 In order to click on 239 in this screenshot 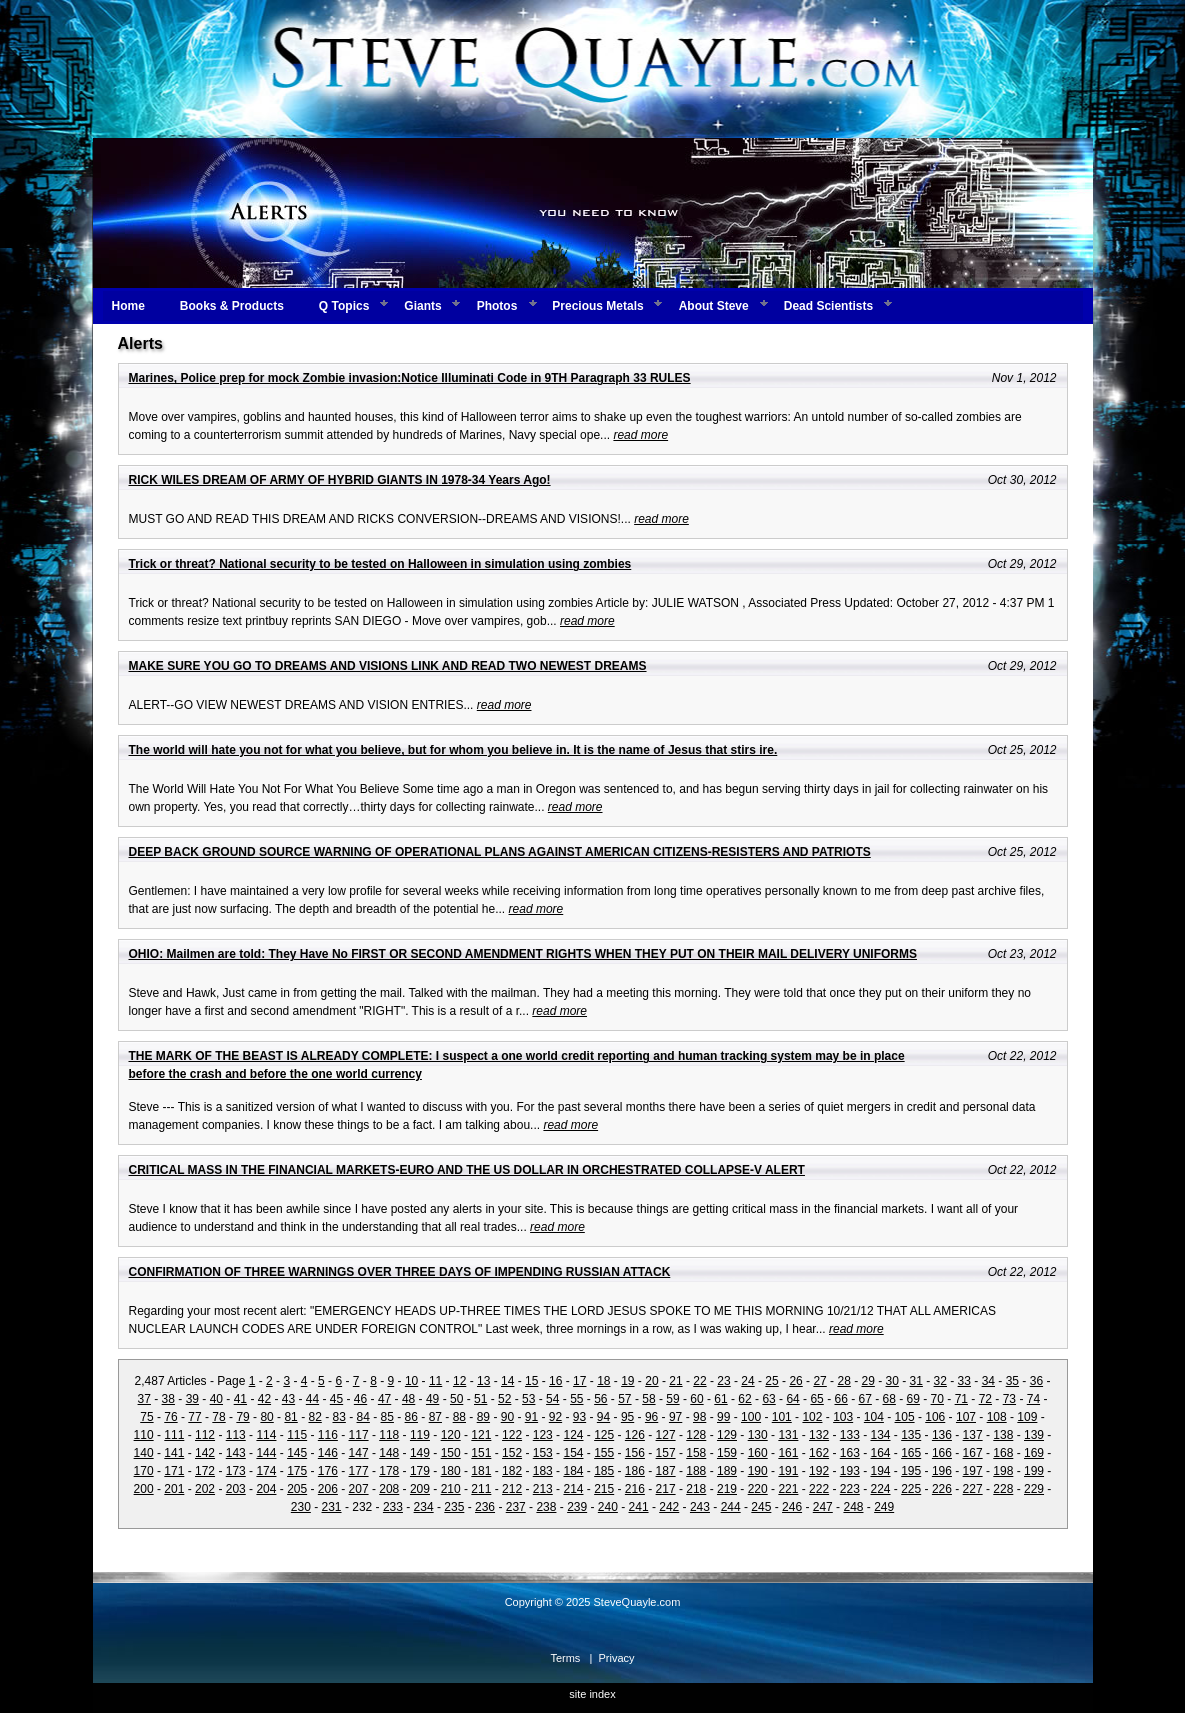, I will do `click(577, 1507)`.